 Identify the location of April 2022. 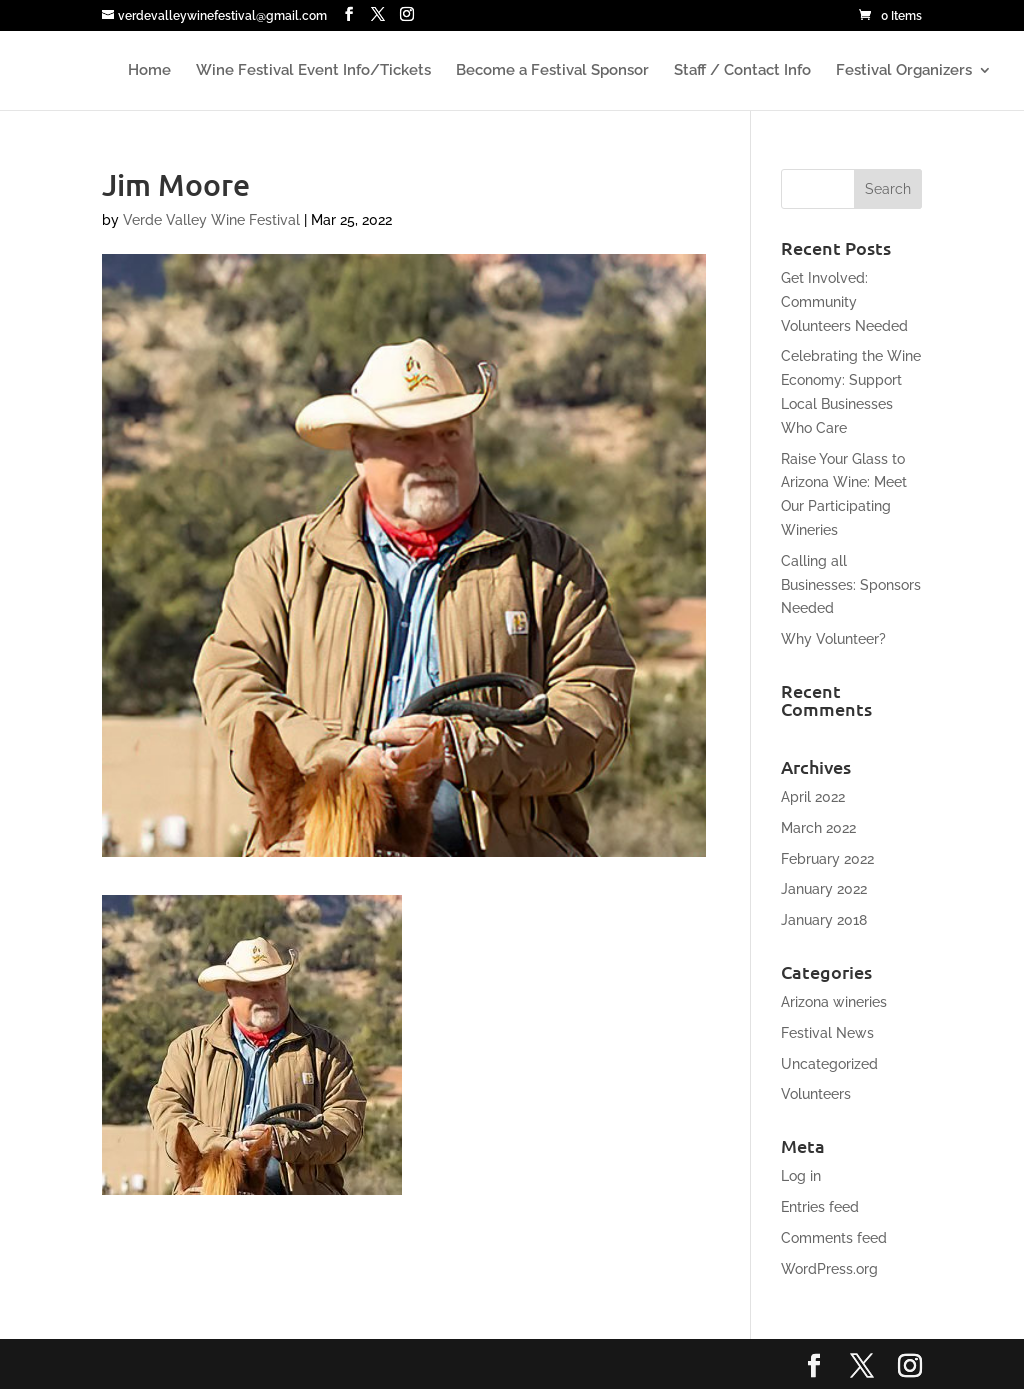
(813, 797).